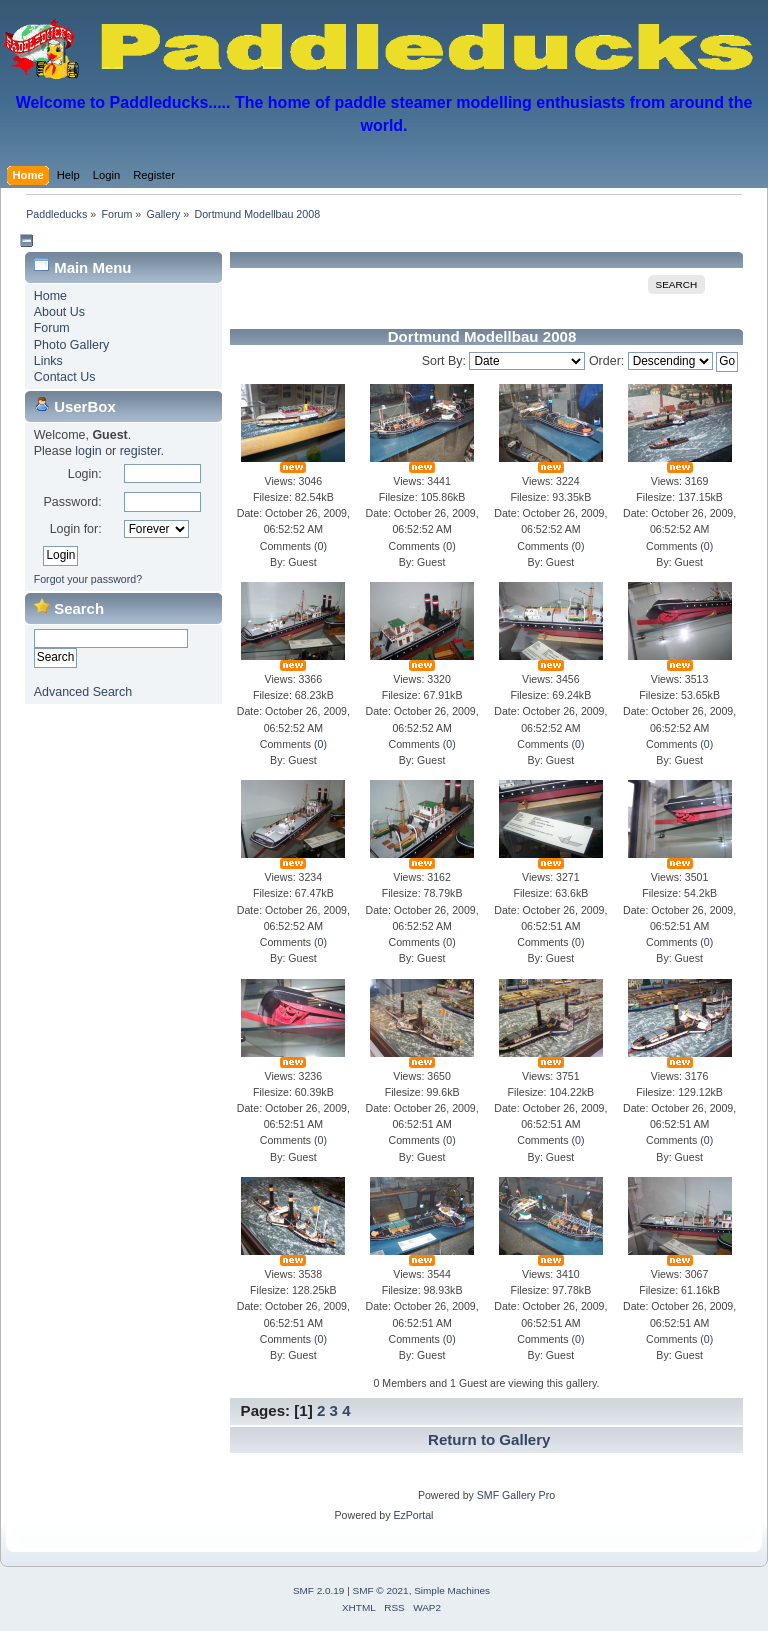 Image resolution: width=768 pixels, height=1631 pixels. I want to click on Simple Machines, so click(452, 1590).